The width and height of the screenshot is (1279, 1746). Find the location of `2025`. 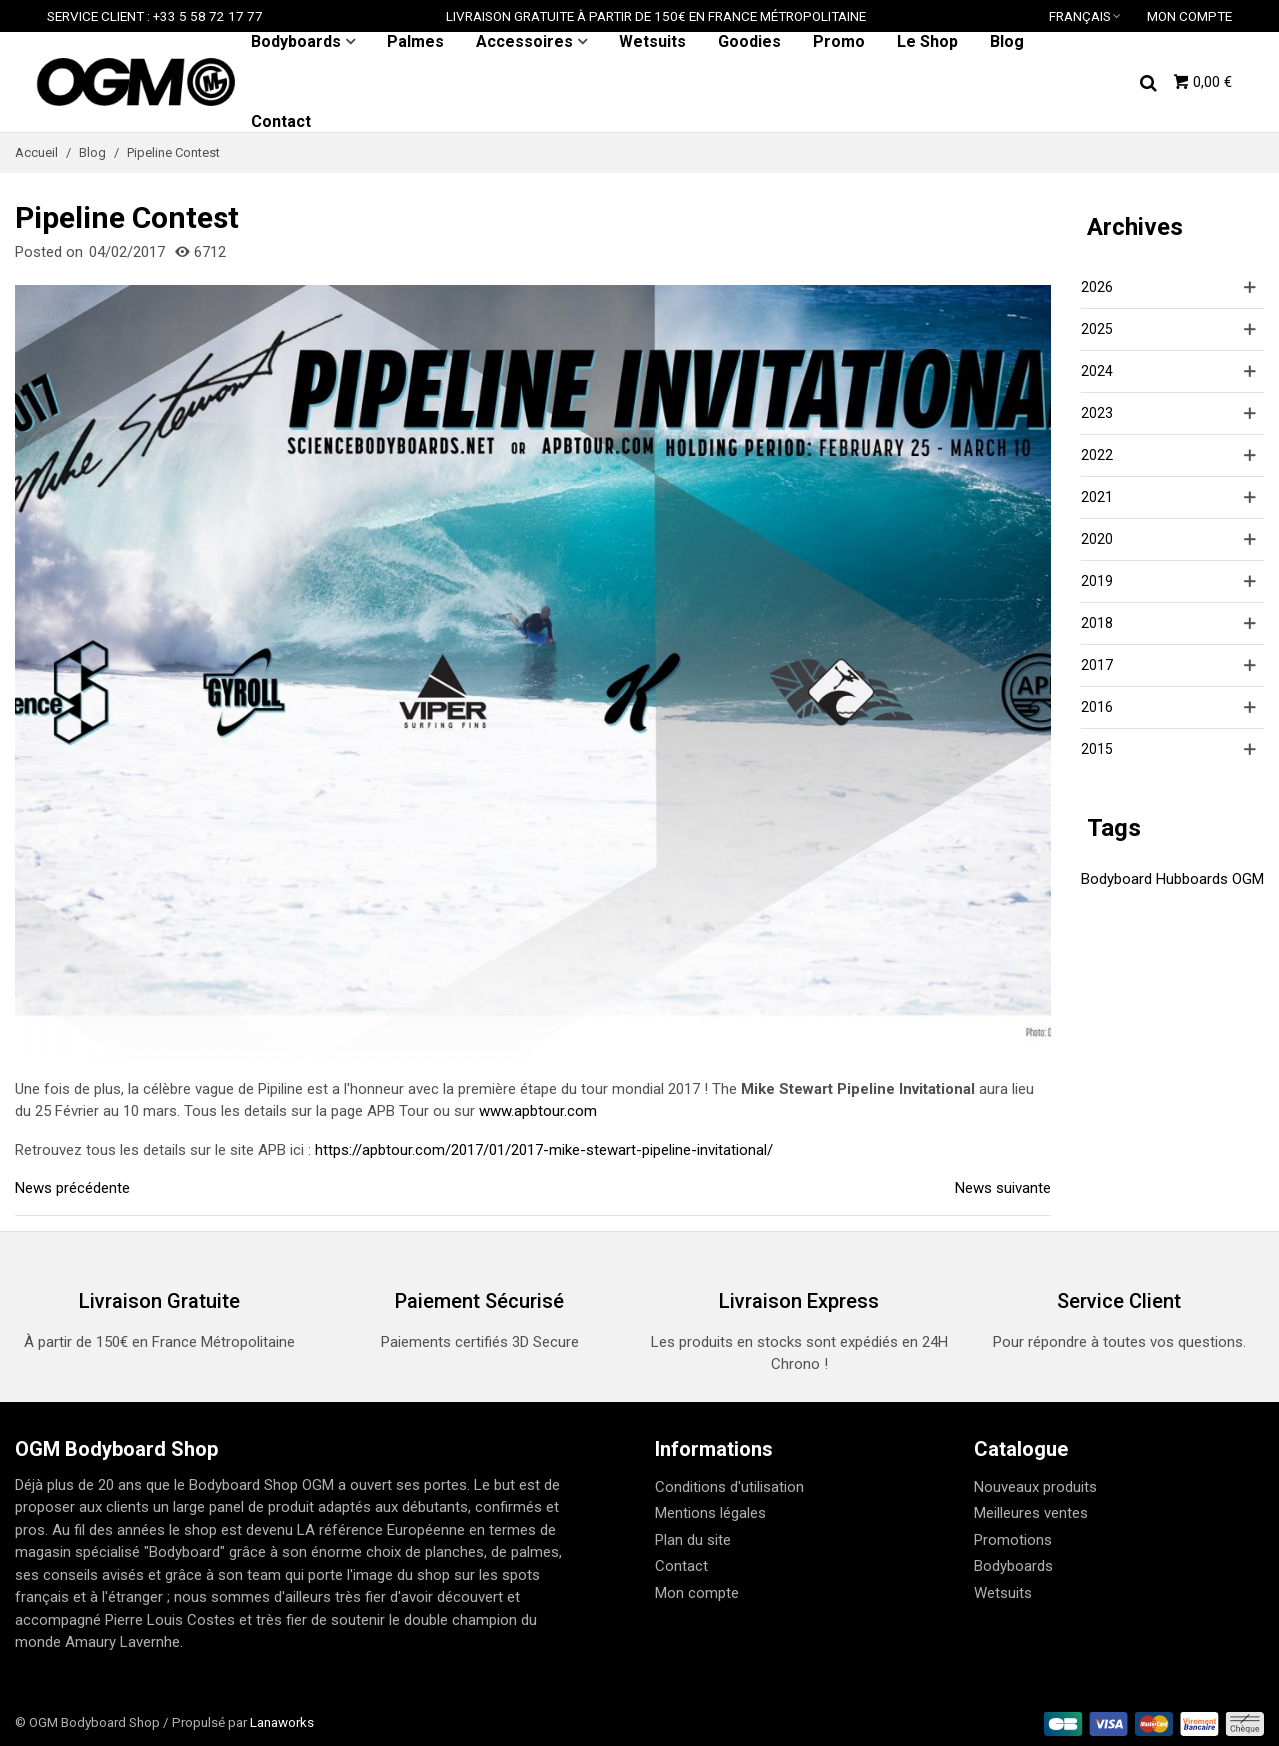

2025 is located at coordinates (1097, 329).